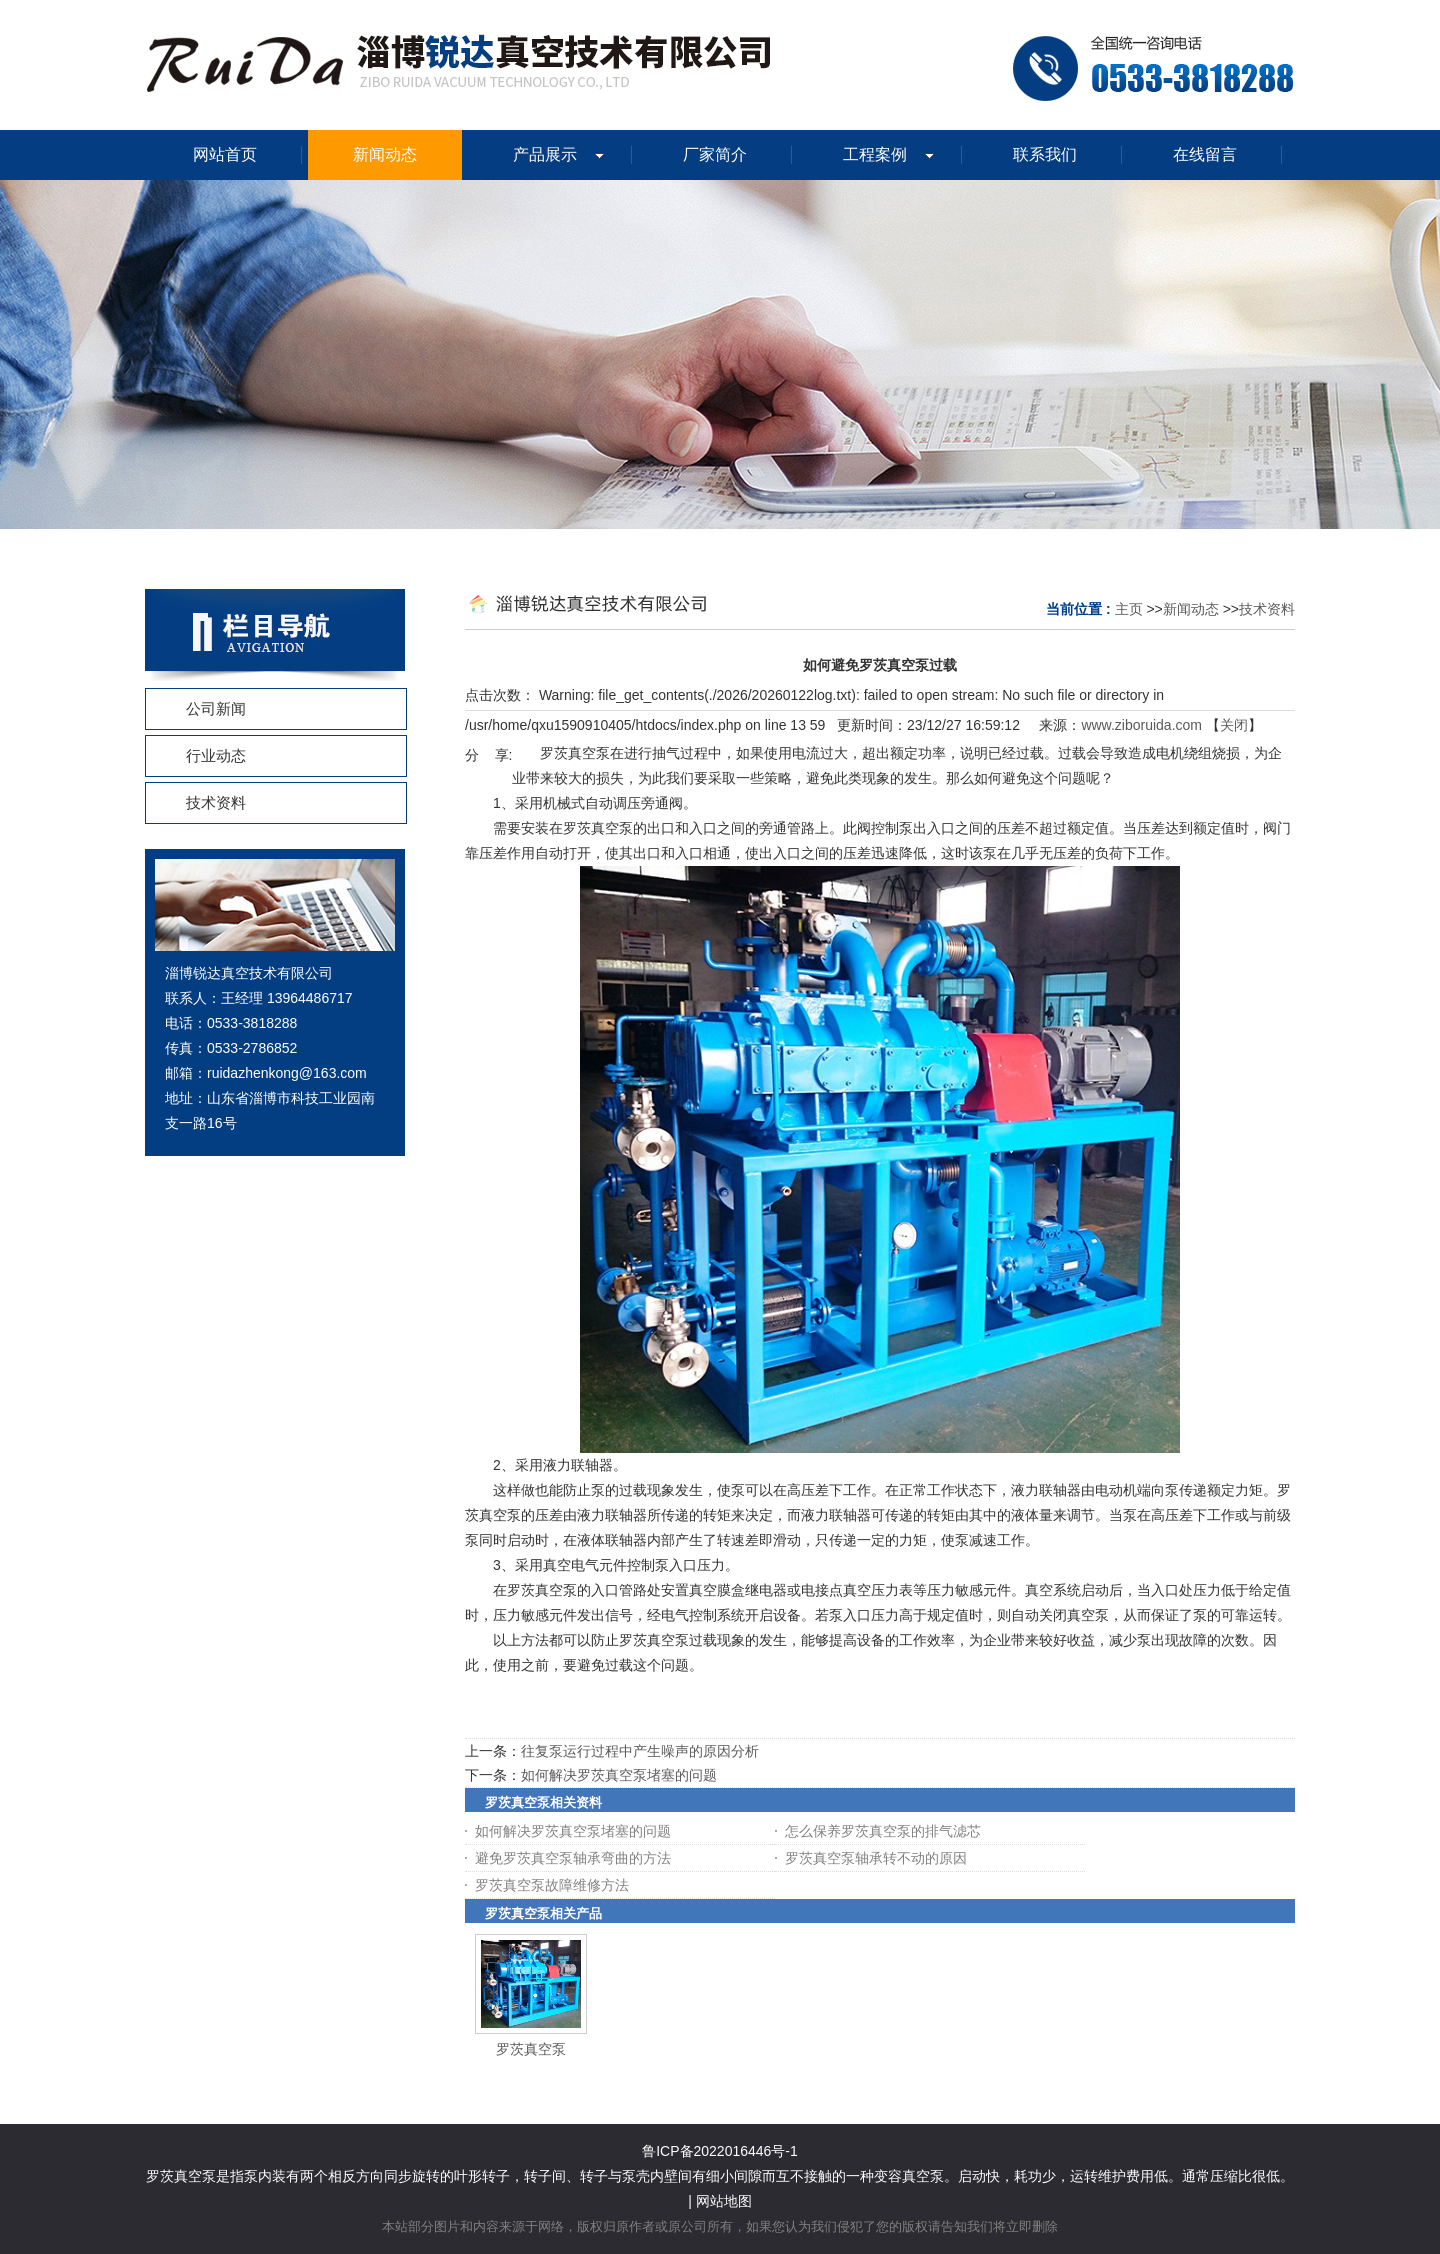 Image resolution: width=1440 pixels, height=2254 pixels. Describe the element at coordinates (1191, 609) in the screenshot. I see `新闻动态` at that location.